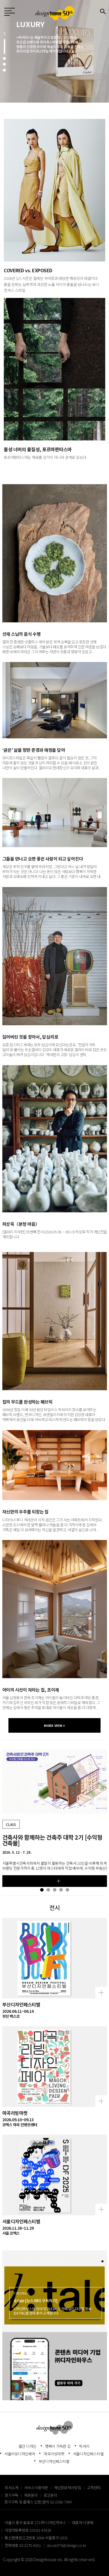 The image size is (109, 2576). Describe the element at coordinates (82, 2522) in the screenshot. I see `대표자 이영혜` at that location.